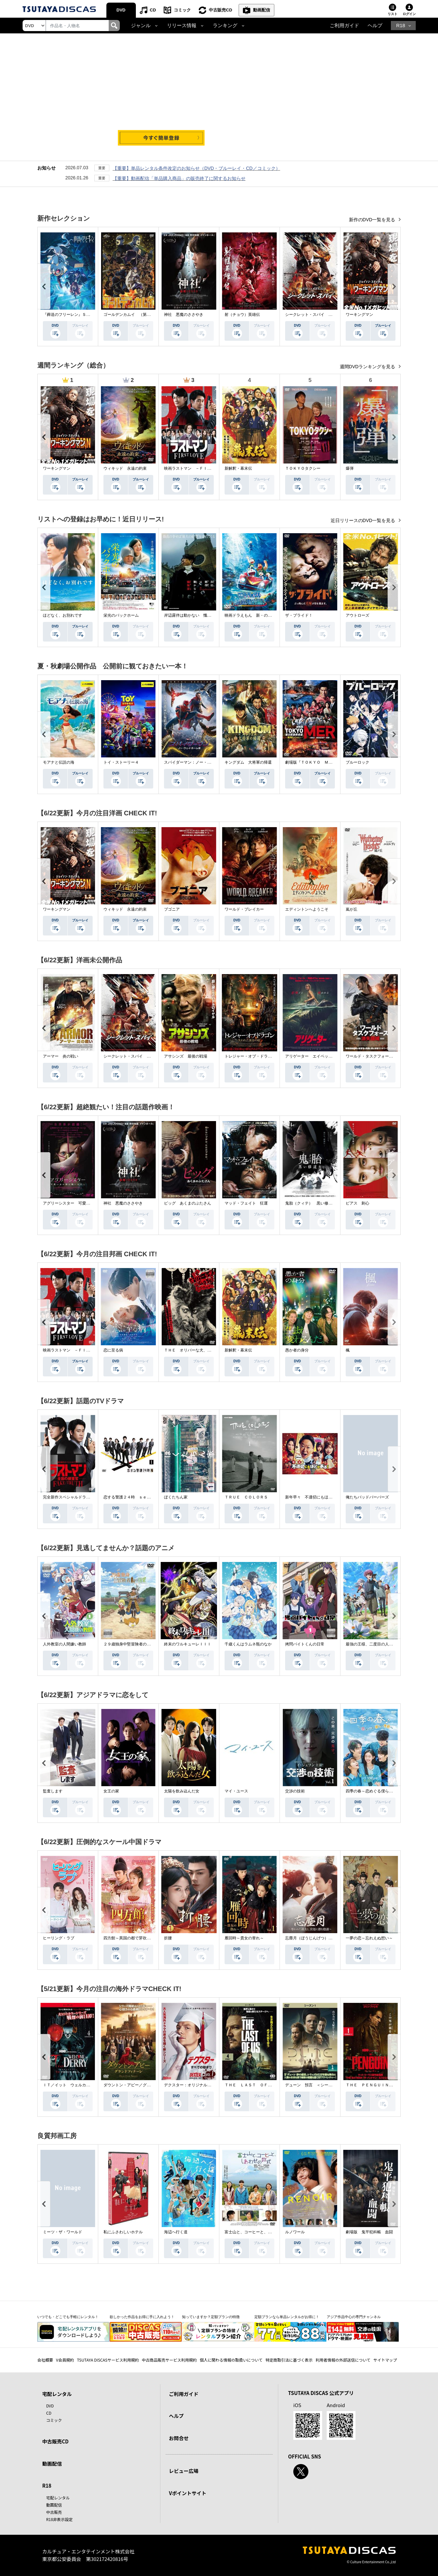 The image size is (438, 2576). Describe the element at coordinates (359, 314) in the screenshot. I see `ワーキングマン` at that location.